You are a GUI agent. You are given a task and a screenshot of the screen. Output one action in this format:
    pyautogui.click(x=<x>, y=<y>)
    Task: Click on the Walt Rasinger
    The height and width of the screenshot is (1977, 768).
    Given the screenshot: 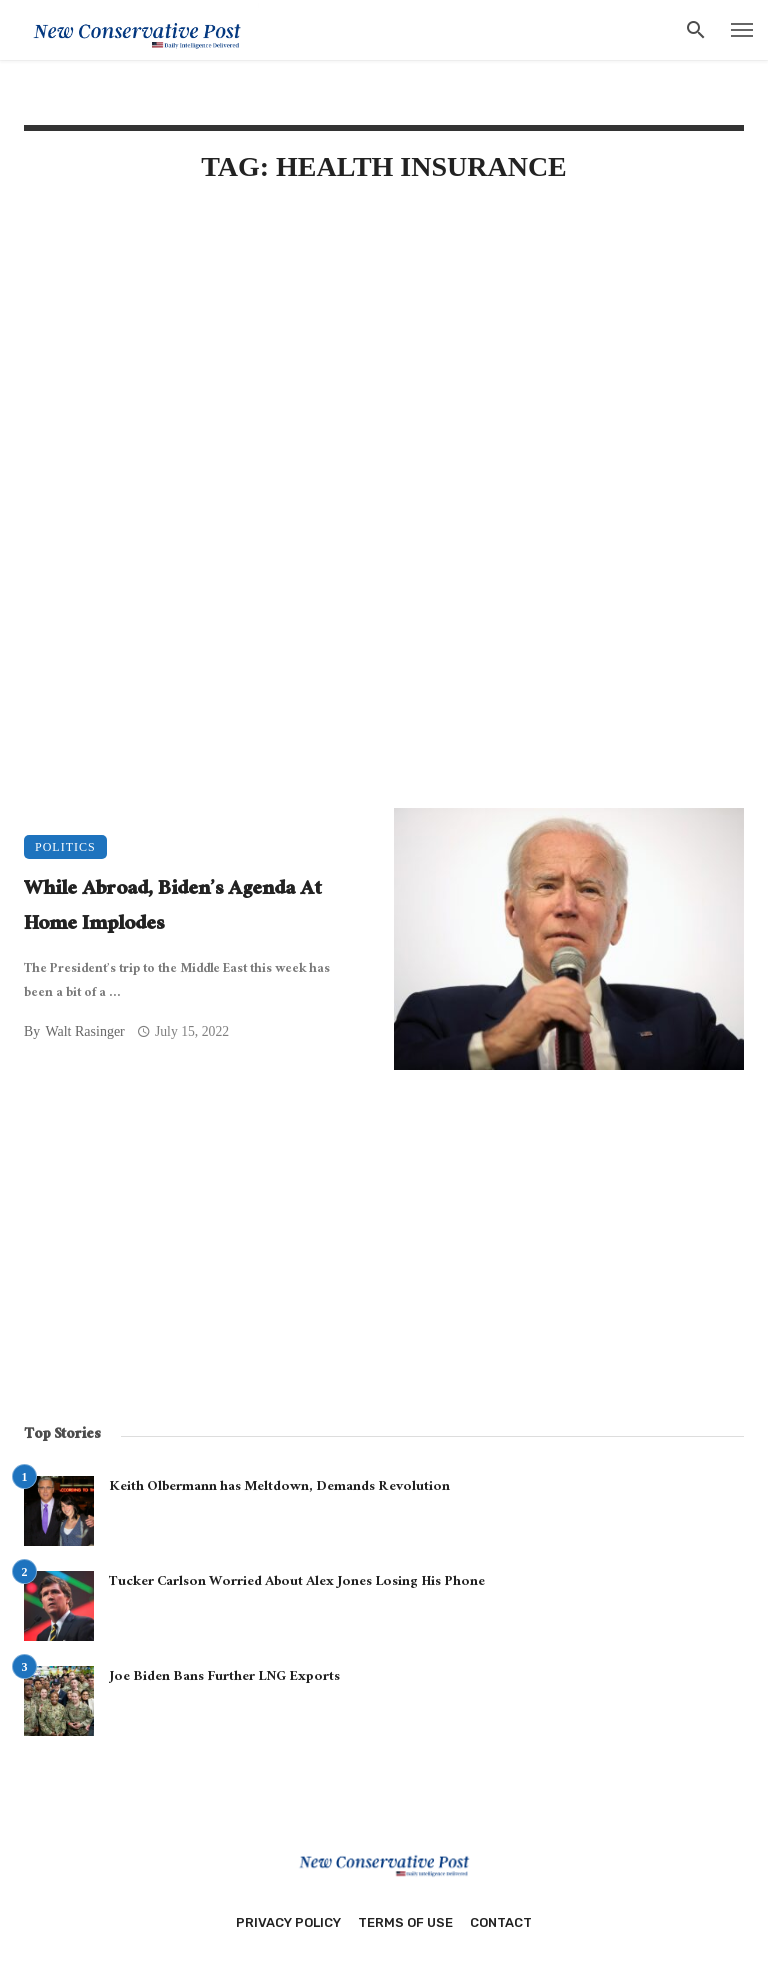 What is the action you would take?
    pyautogui.click(x=84, y=1031)
    